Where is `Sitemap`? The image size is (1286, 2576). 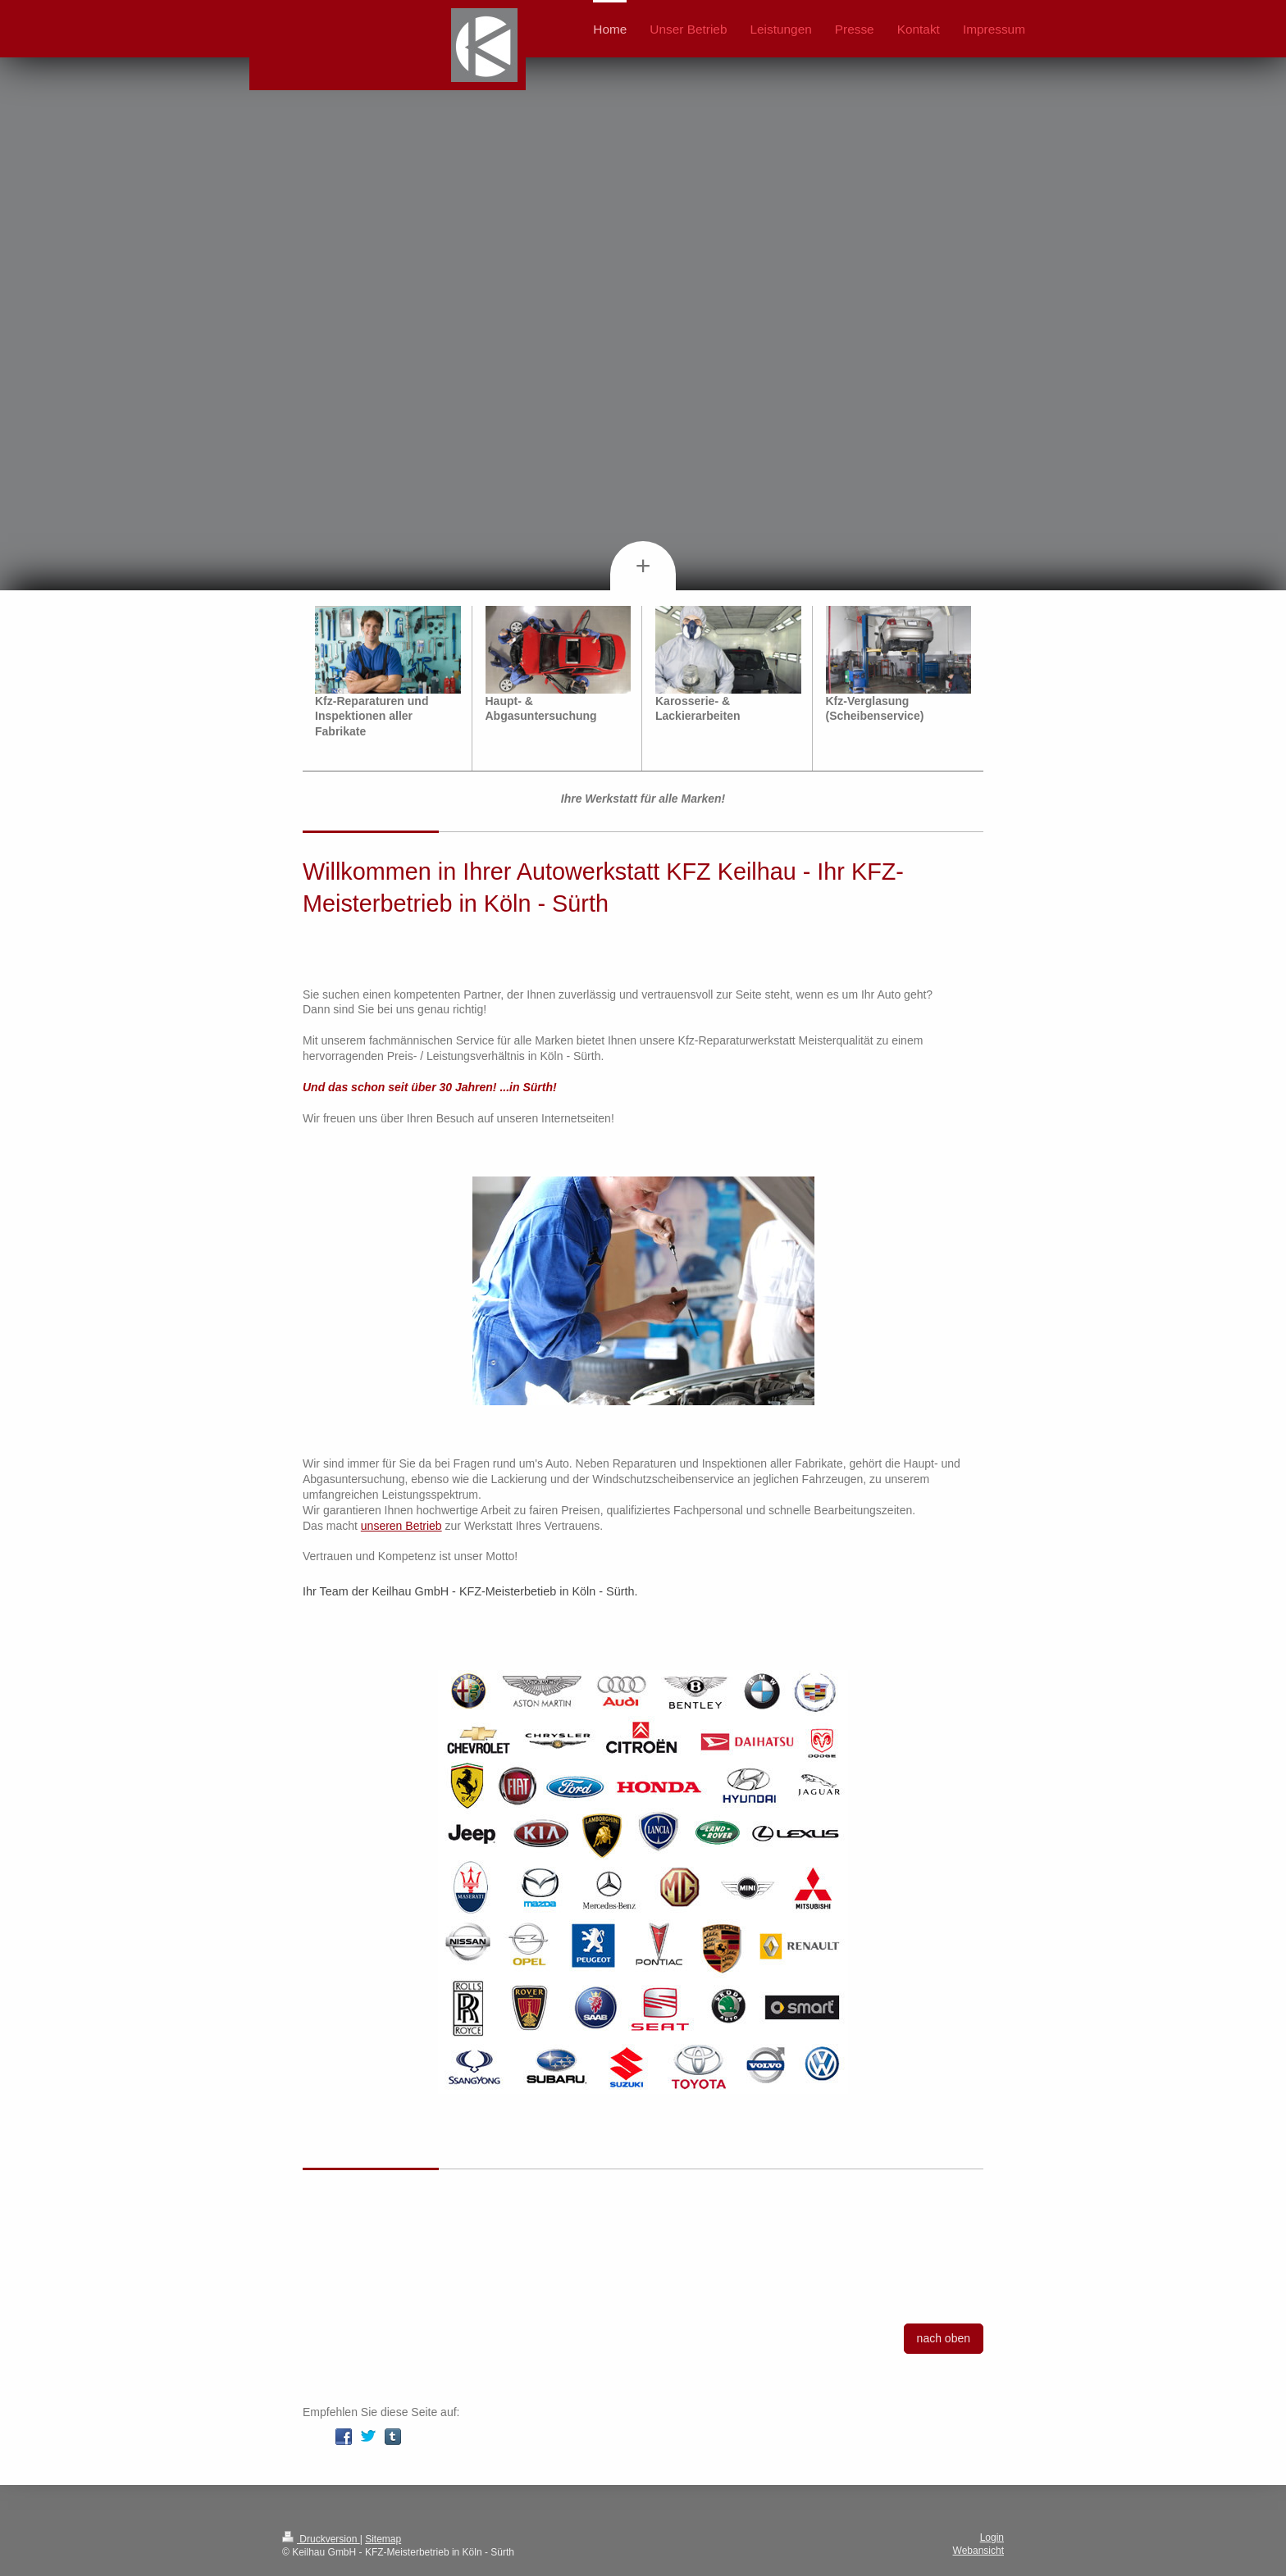
Sitemap is located at coordinates (383, 2539).